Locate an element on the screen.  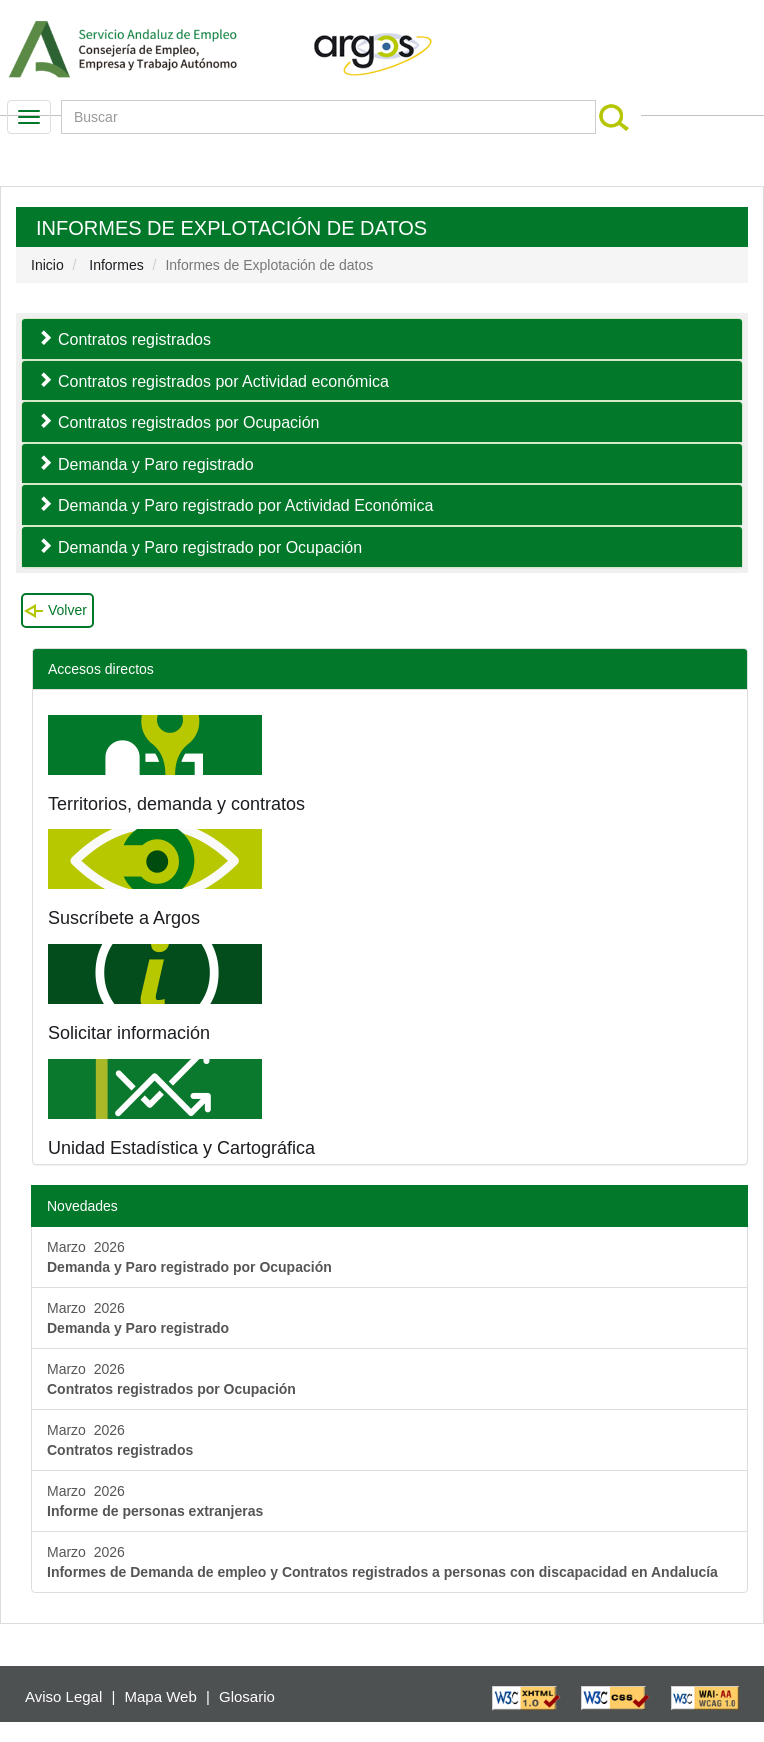
Contratos registrados por Actividad económica is located at coordinates (223, 381).